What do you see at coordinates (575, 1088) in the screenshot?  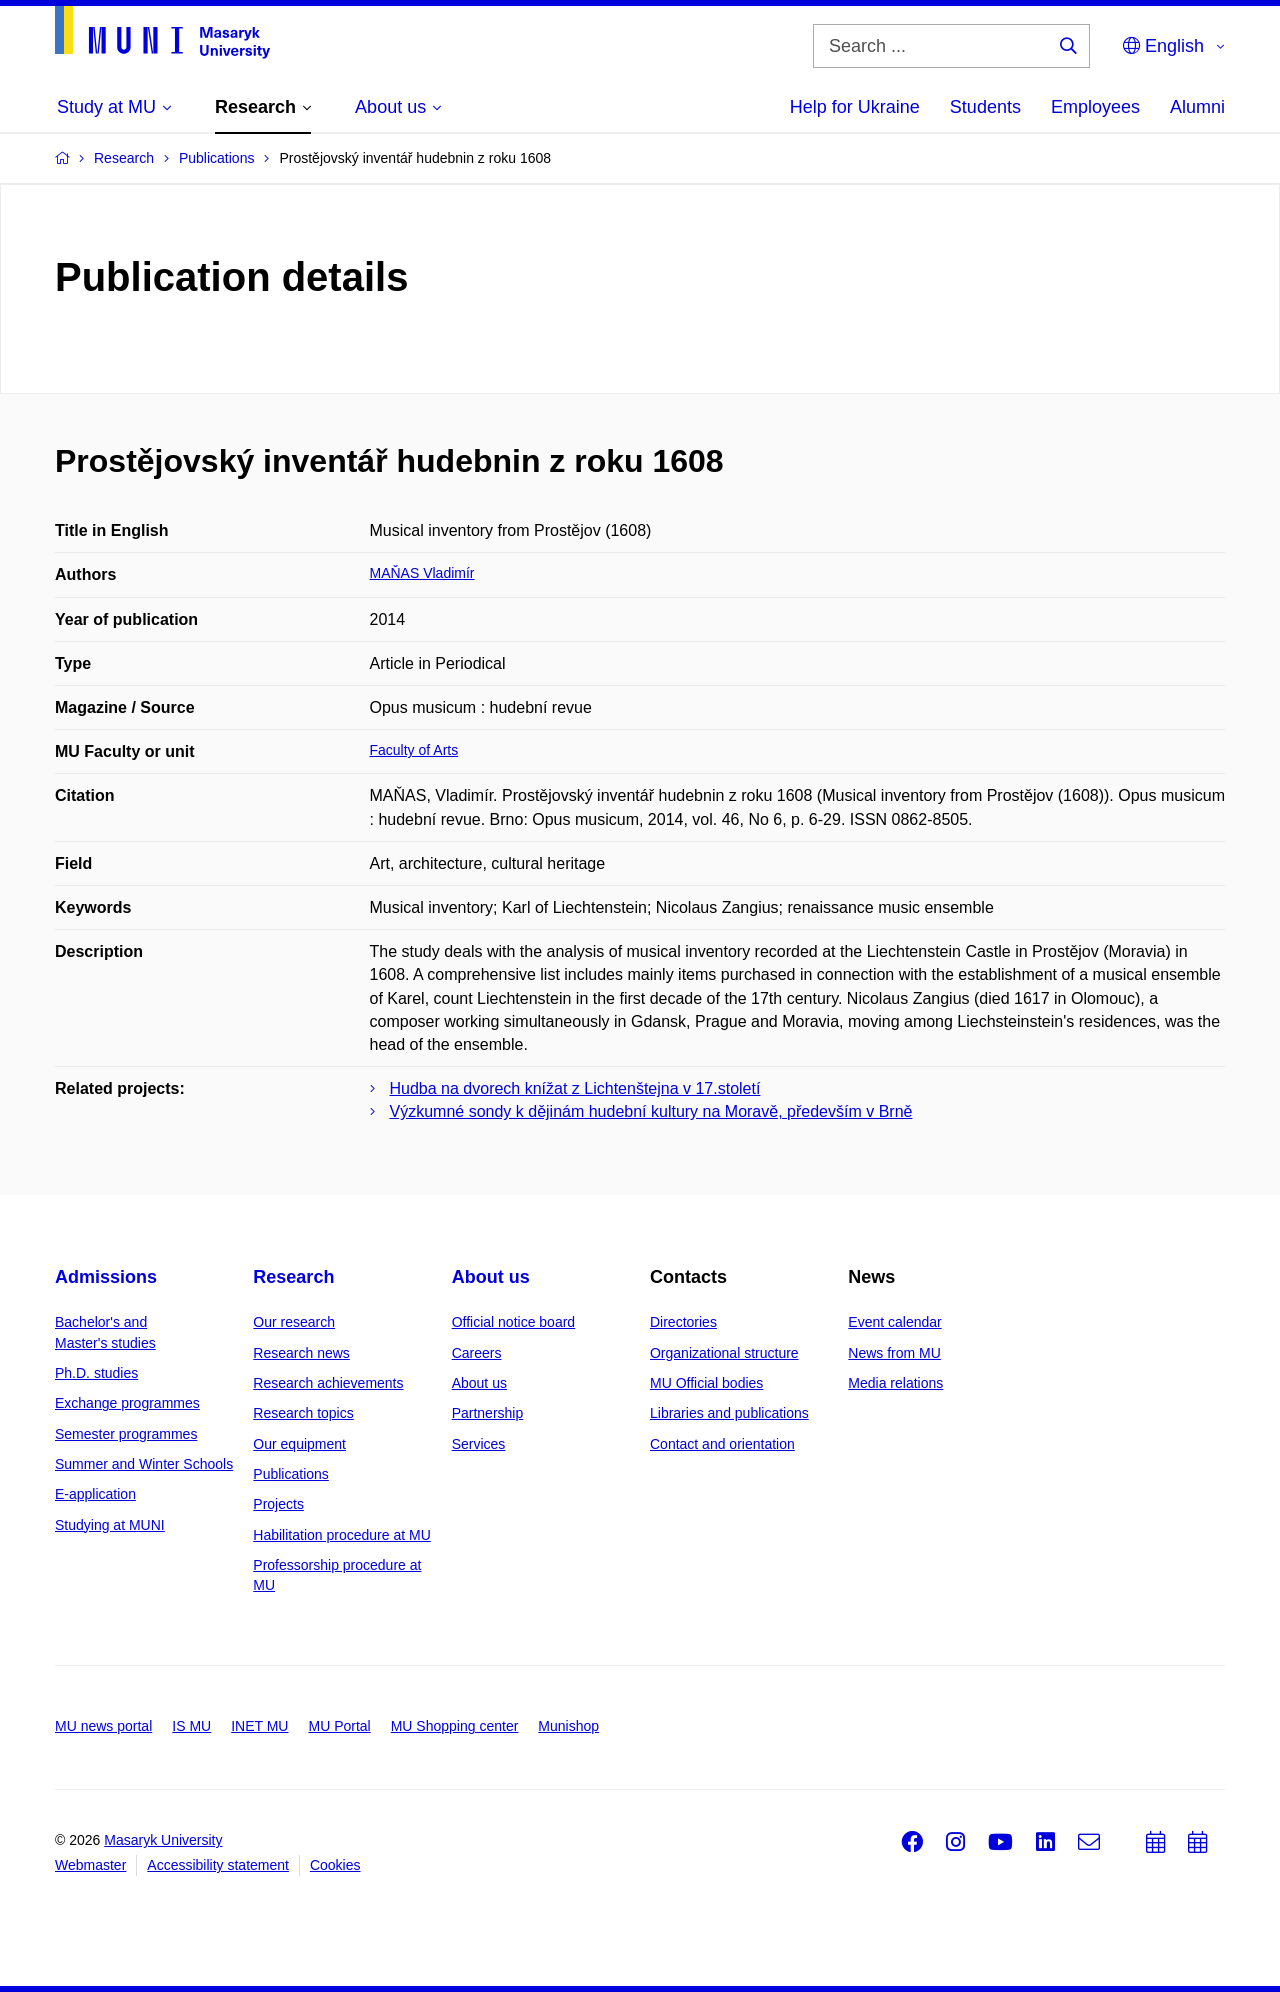 I see `Hudba na dvorech knížat z Lichtenštejna v 17.století` at bounding box center [575, 1088].